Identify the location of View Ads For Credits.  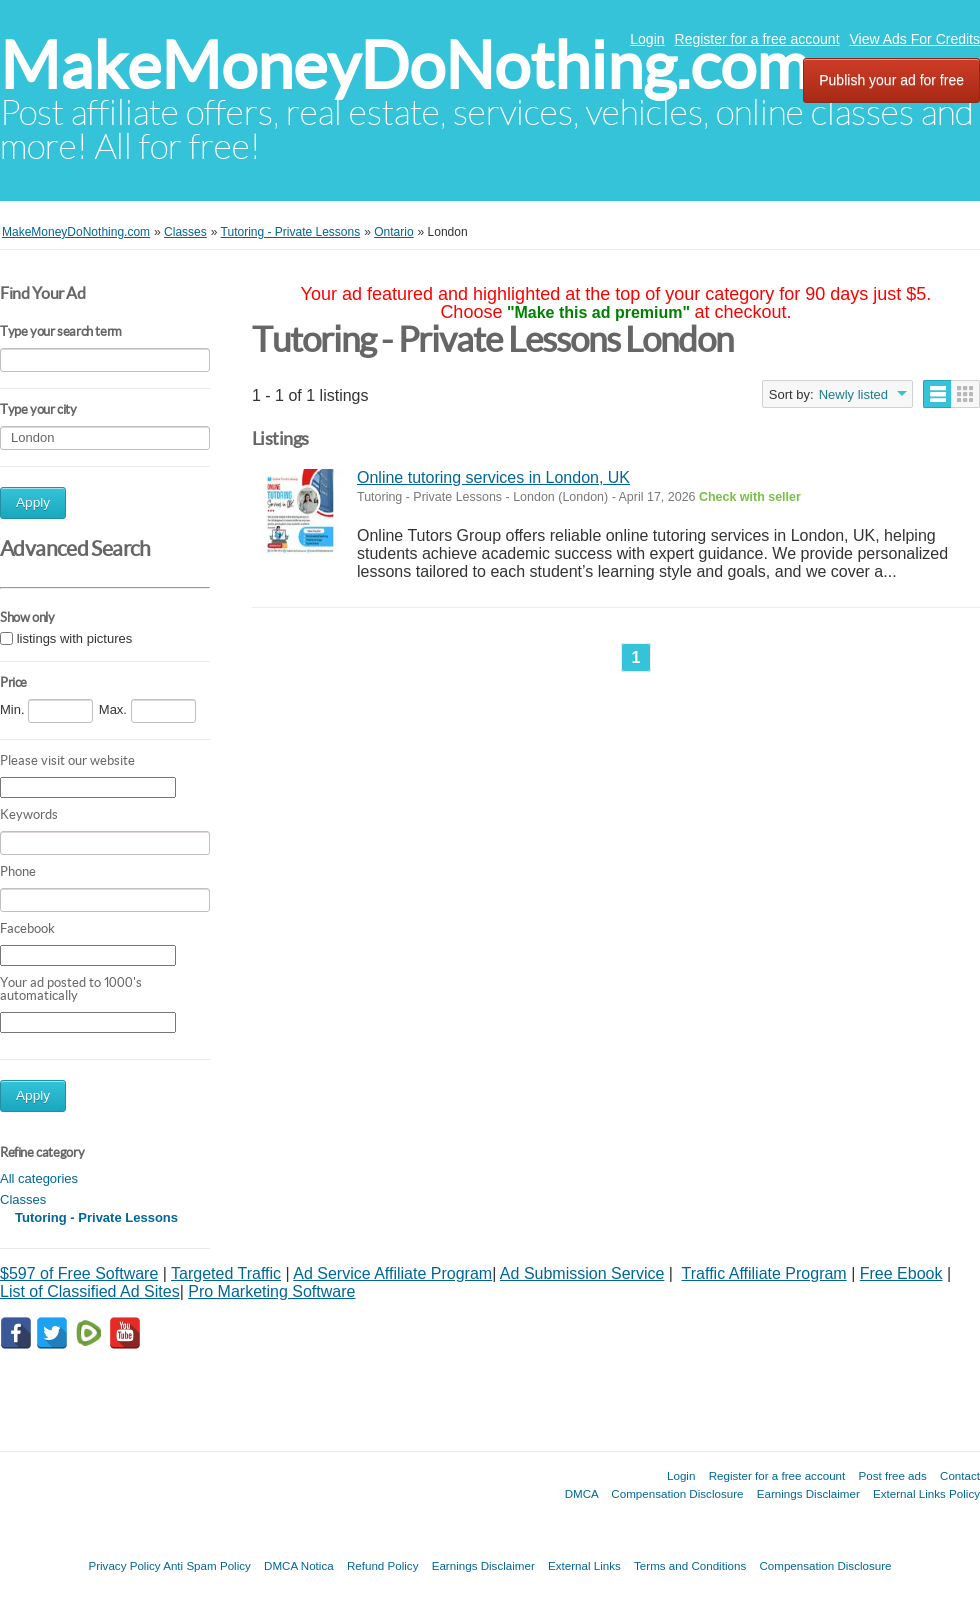
(915, 39).